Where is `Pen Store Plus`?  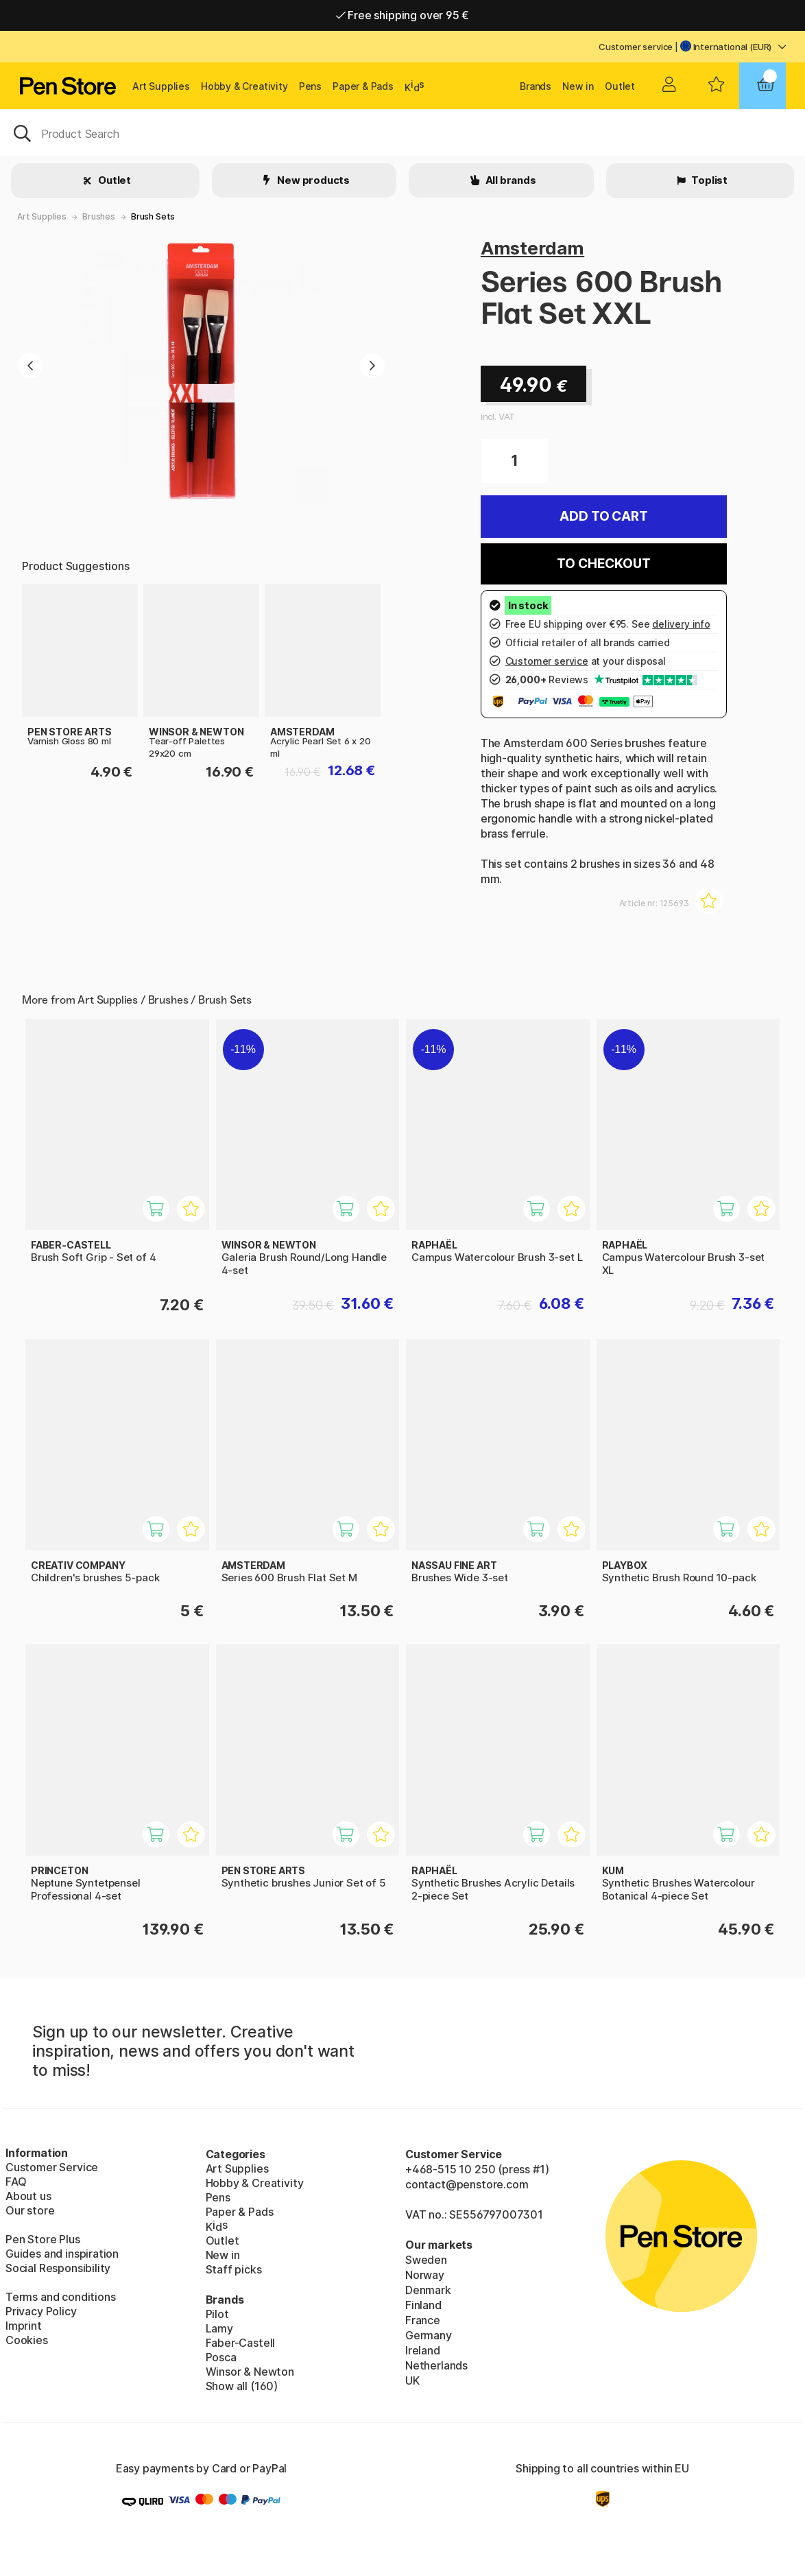
Pen Store Plus is located at coordinates (42, 2239).